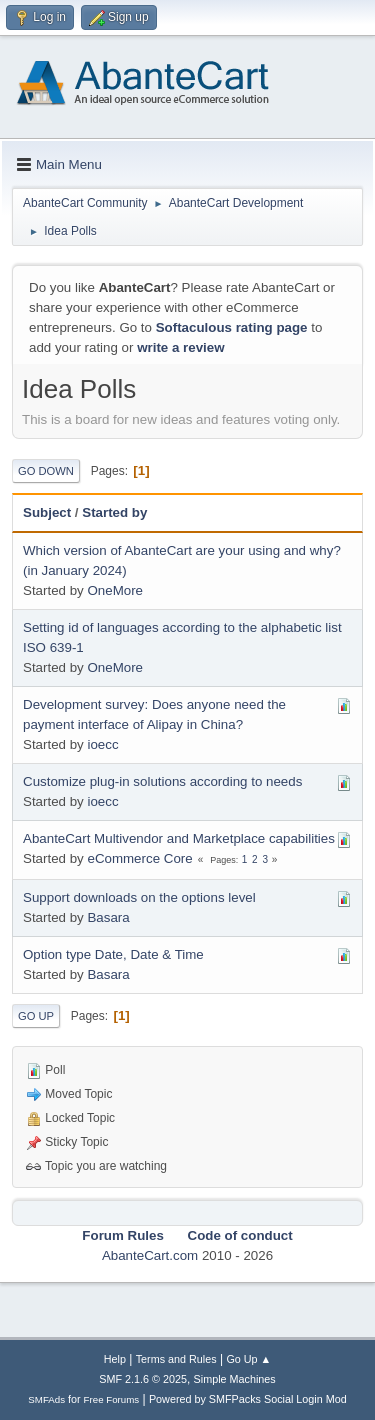 Image resolution: width=375 pixels, height=1420 pixels. What do you see at coordinates (232, 327) in the screenshot?
I see `Softaculous rating page` at bounding box center [232, 327].